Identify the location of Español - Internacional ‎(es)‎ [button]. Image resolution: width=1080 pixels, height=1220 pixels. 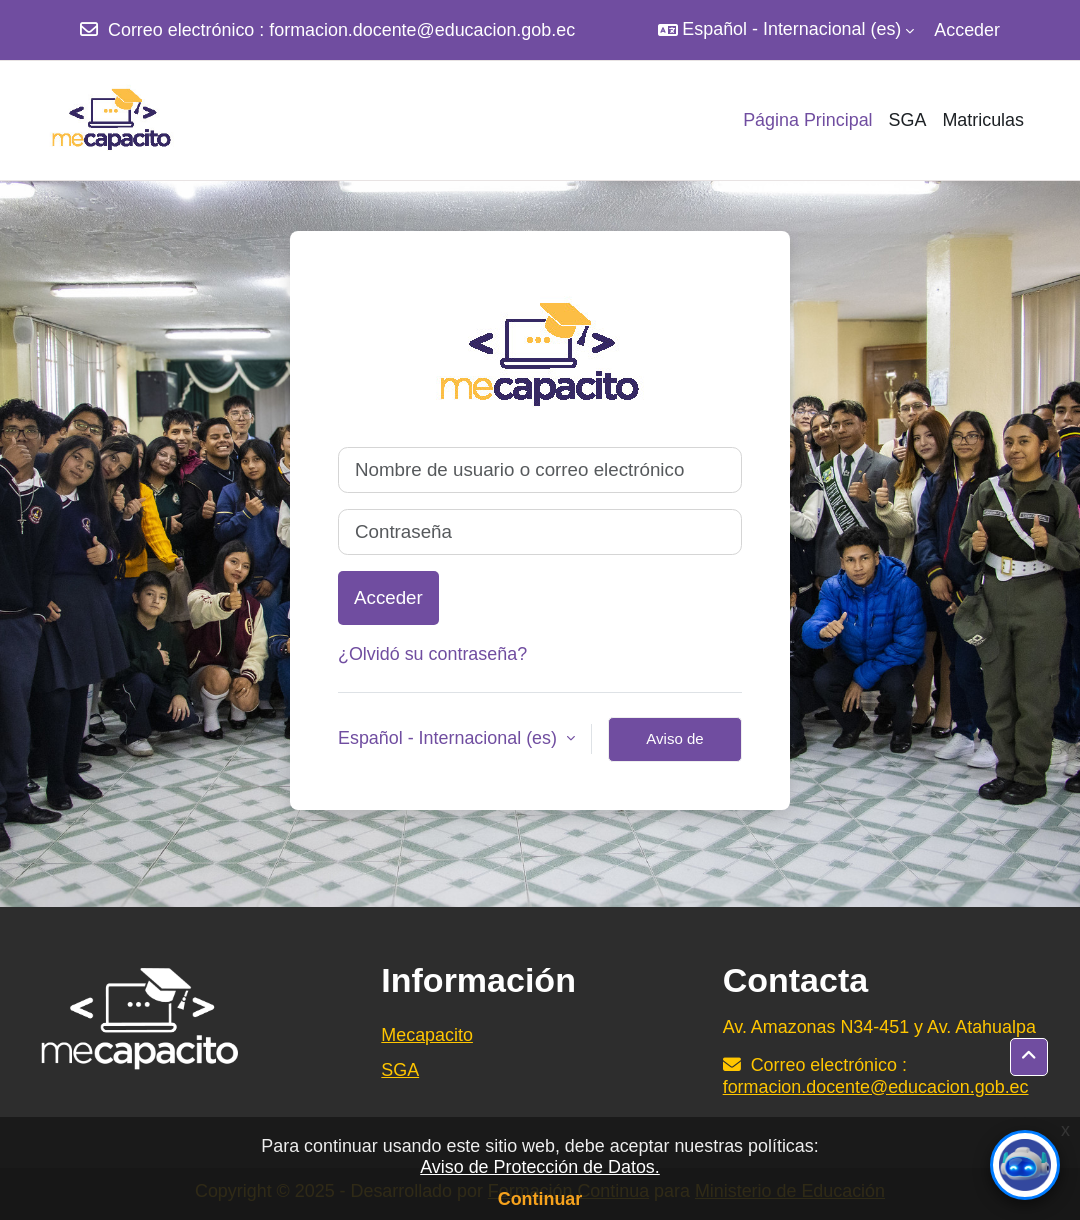
(450, 738).